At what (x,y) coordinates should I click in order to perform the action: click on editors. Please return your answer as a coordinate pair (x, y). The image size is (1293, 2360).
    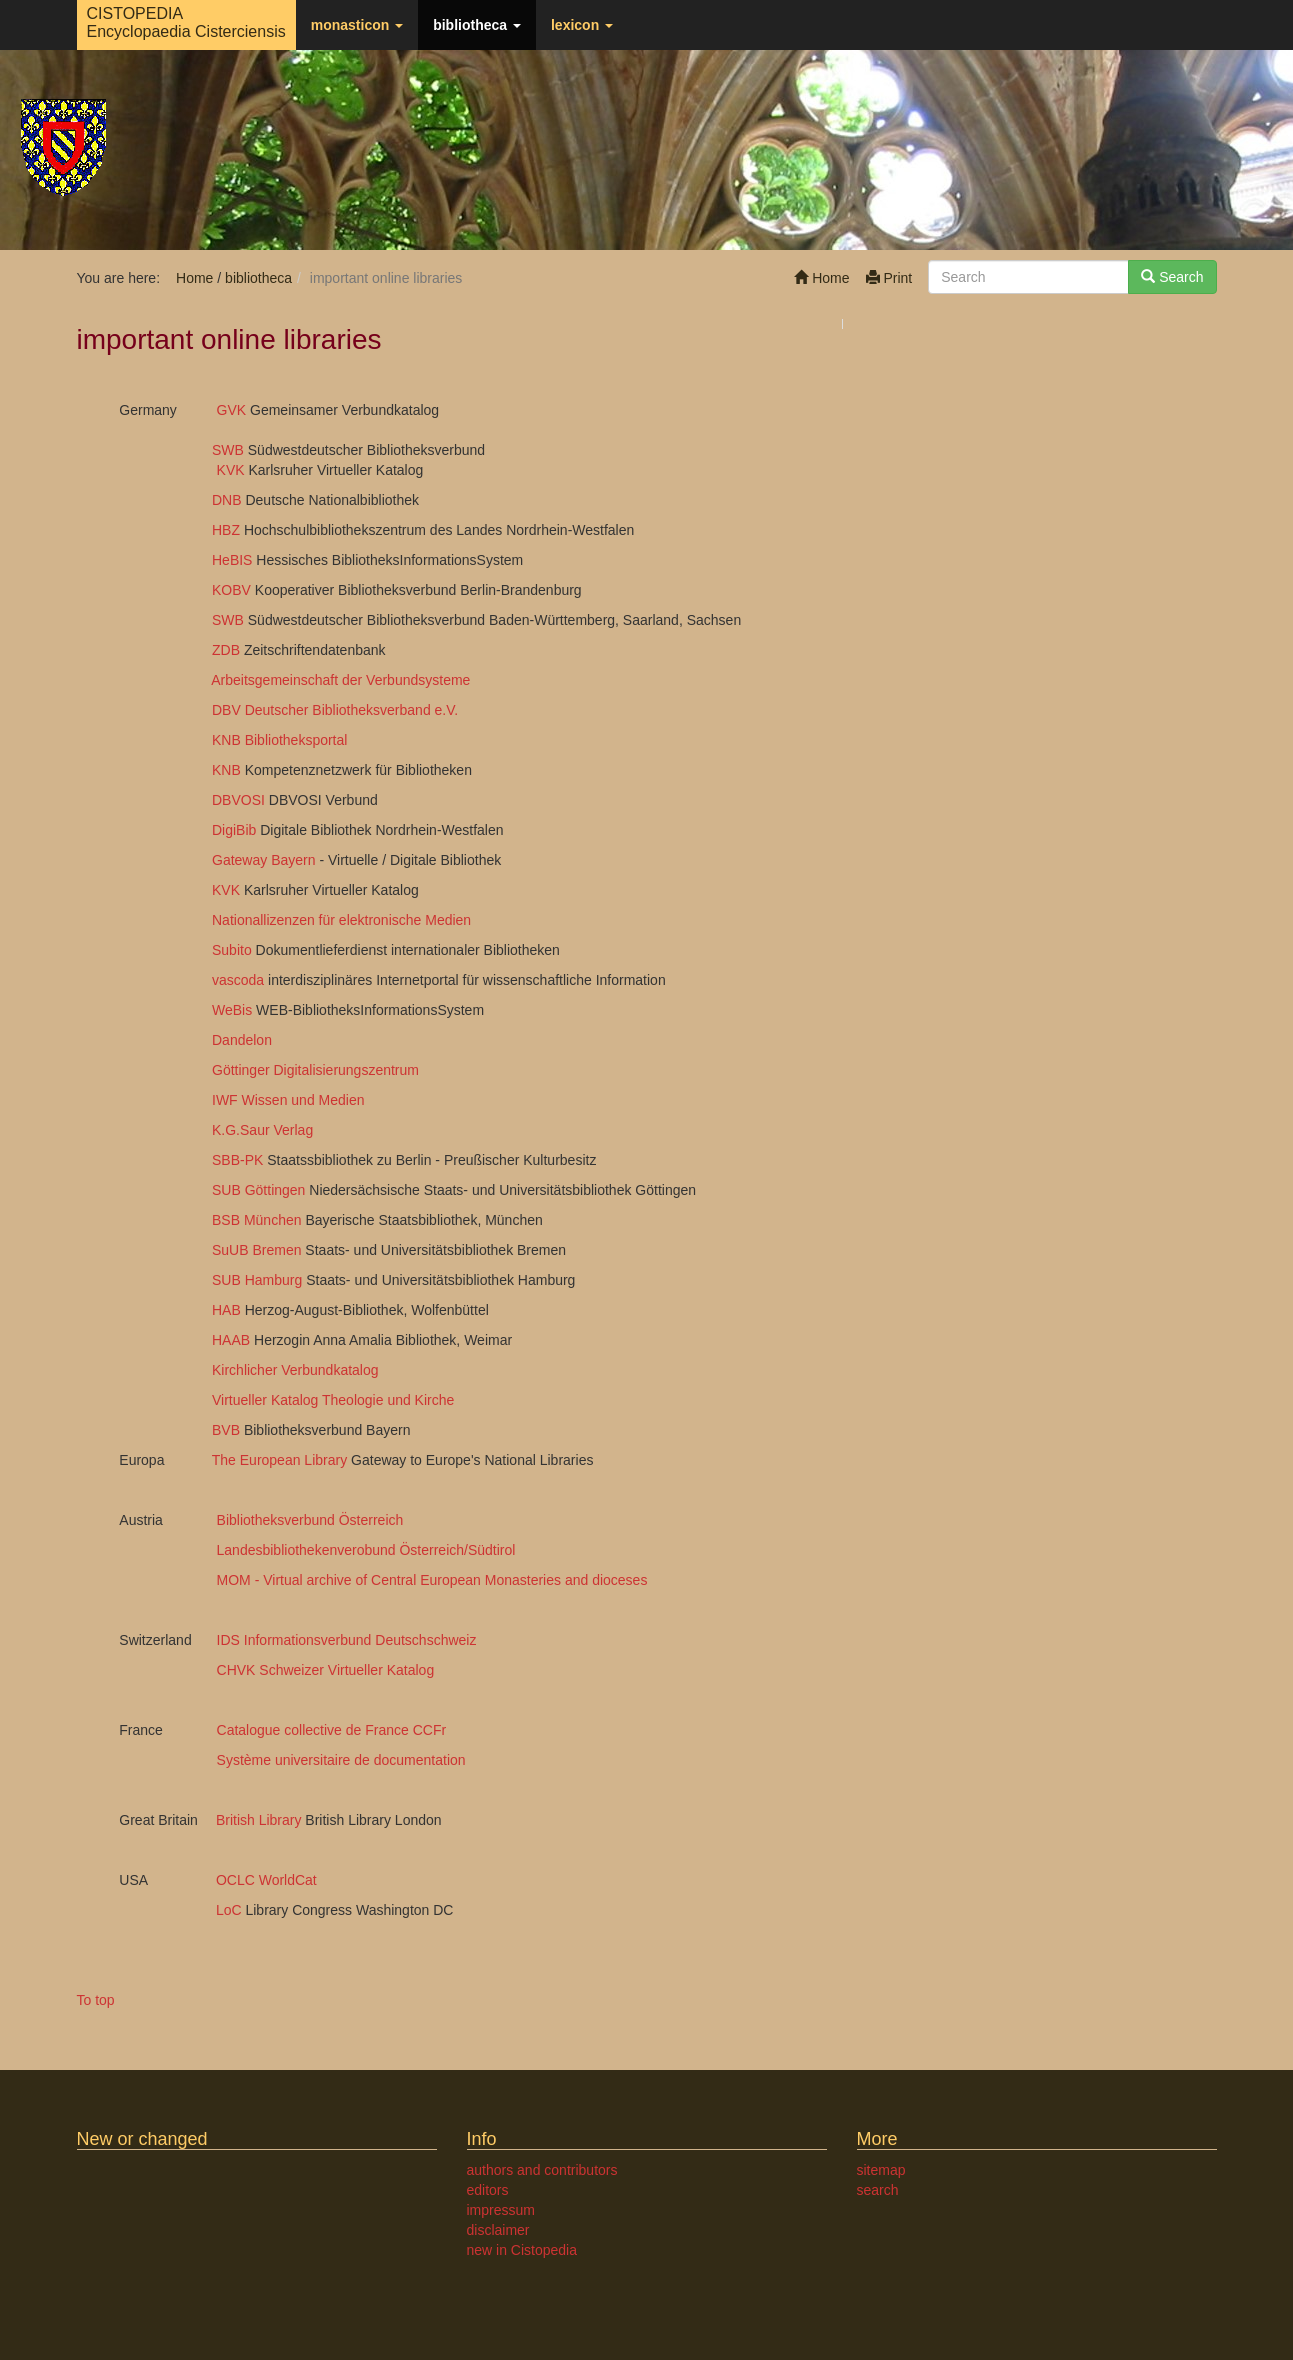
    Looking at the image, I should click on (488, 2190).